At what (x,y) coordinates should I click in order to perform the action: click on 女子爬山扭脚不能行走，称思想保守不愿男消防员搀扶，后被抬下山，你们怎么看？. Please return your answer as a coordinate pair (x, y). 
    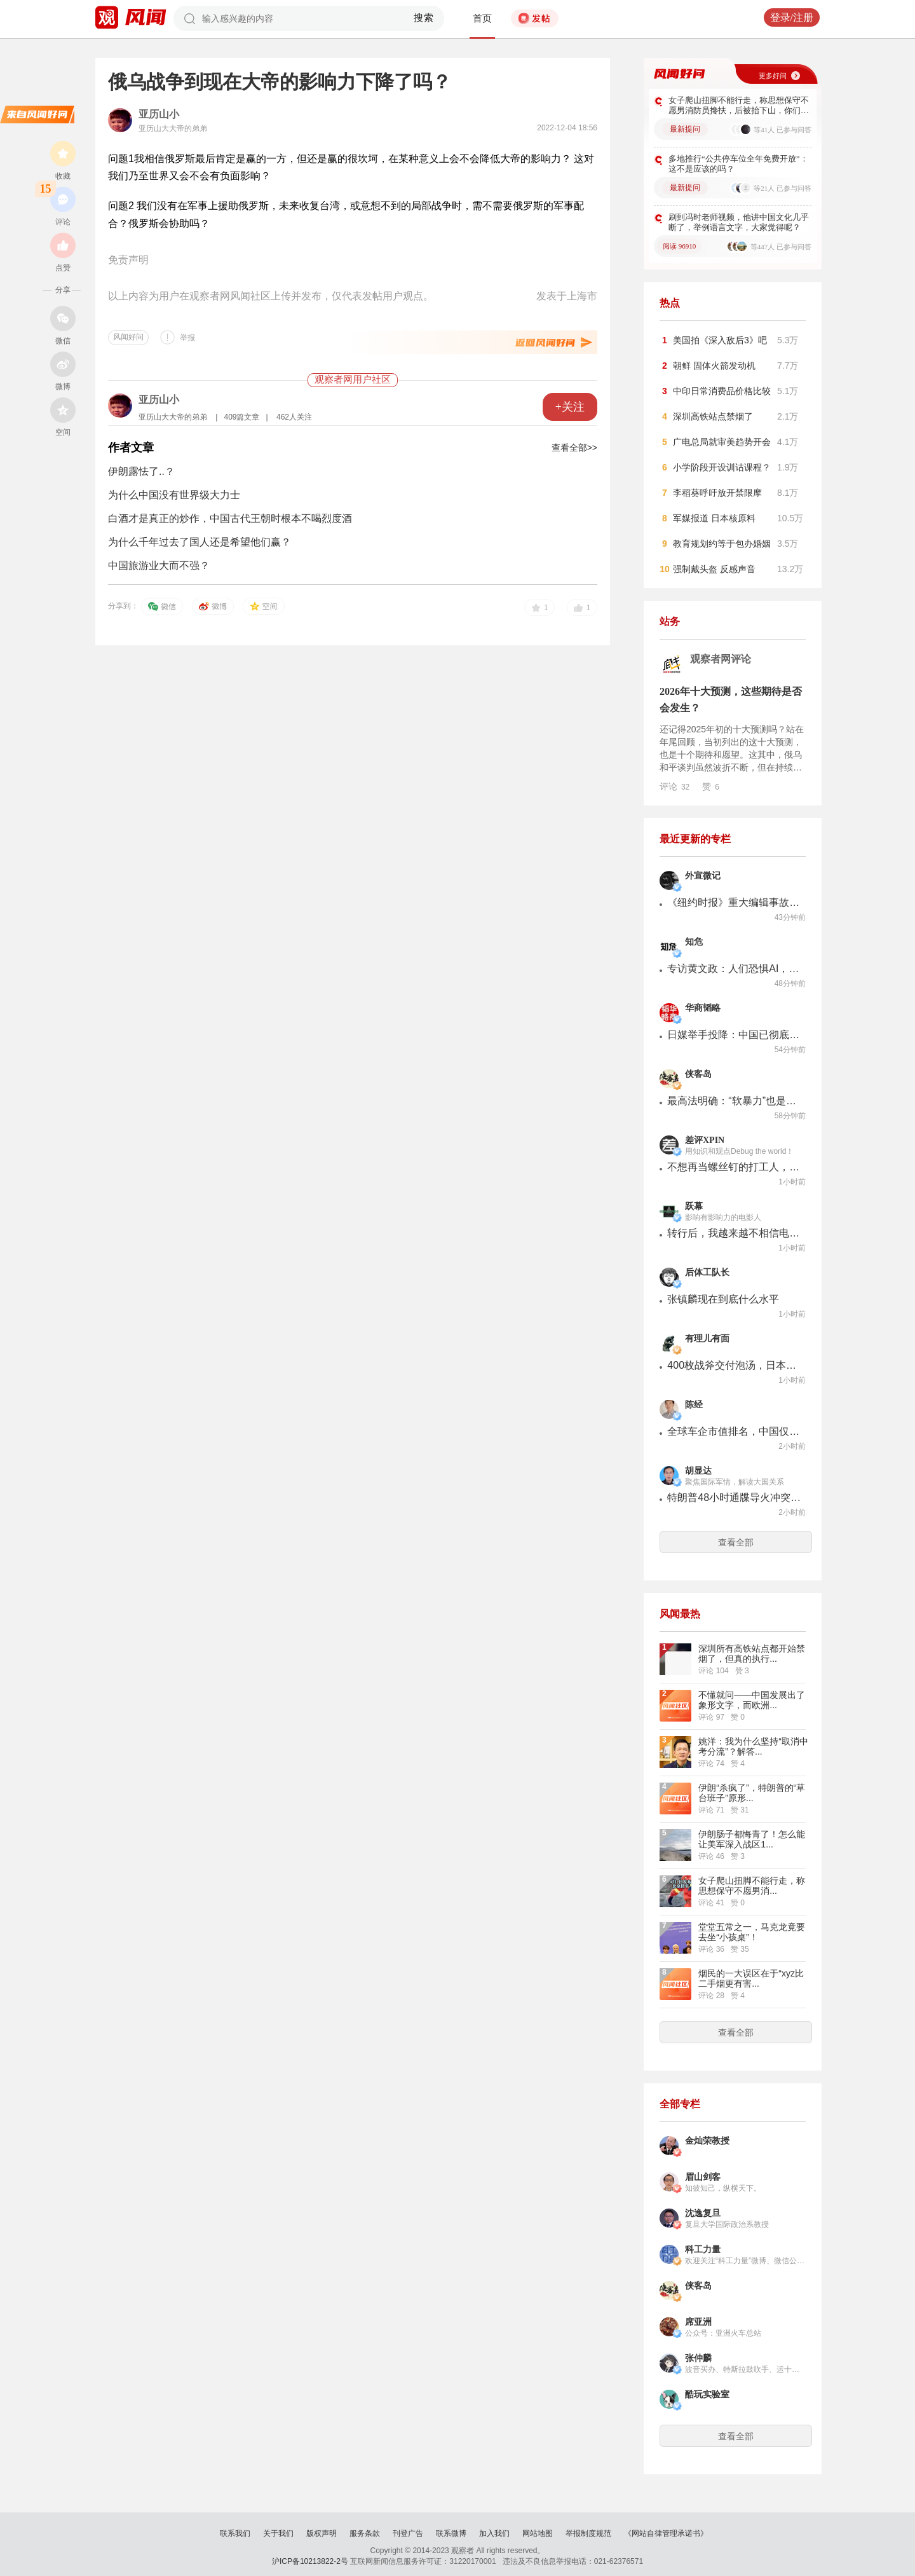
    Looking at the image, I should click on (738, 105).